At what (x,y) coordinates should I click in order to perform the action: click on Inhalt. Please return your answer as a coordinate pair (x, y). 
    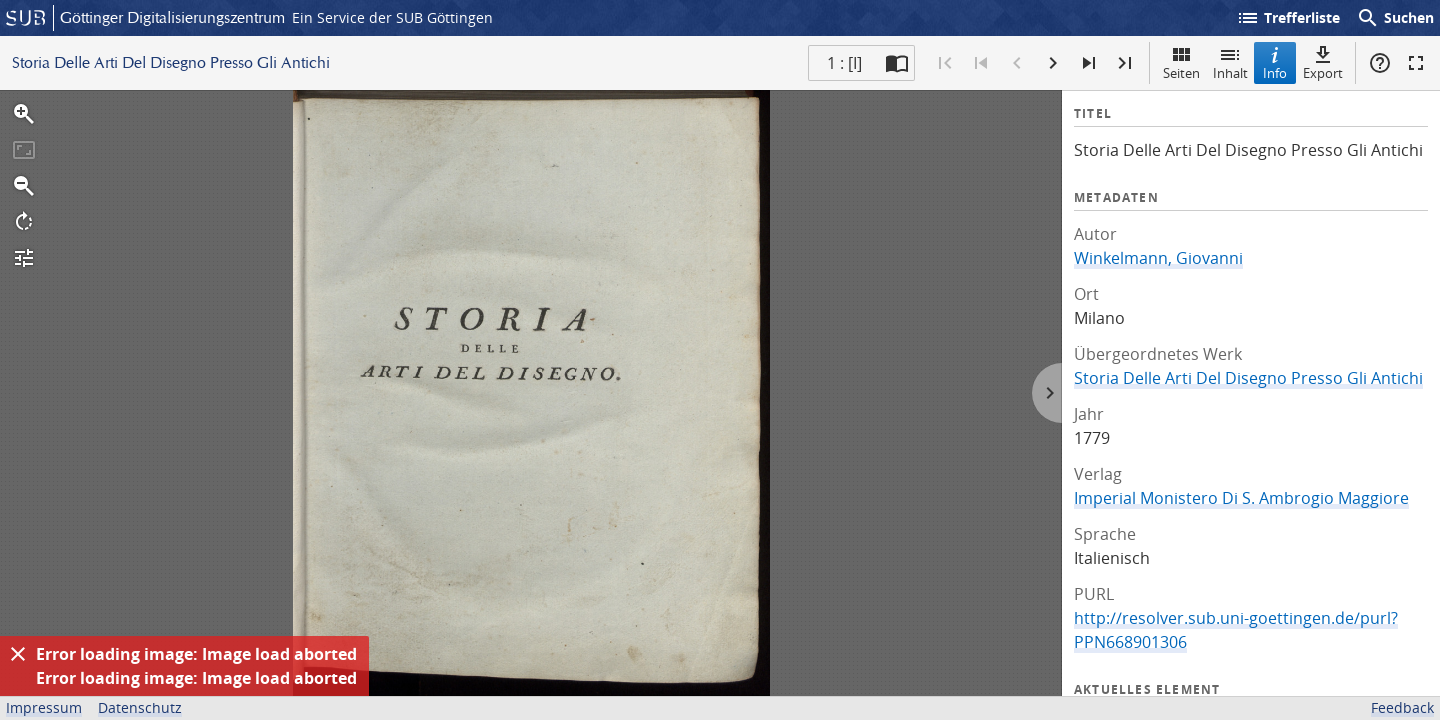
    Looking at the image, I should click on (1230, 62).